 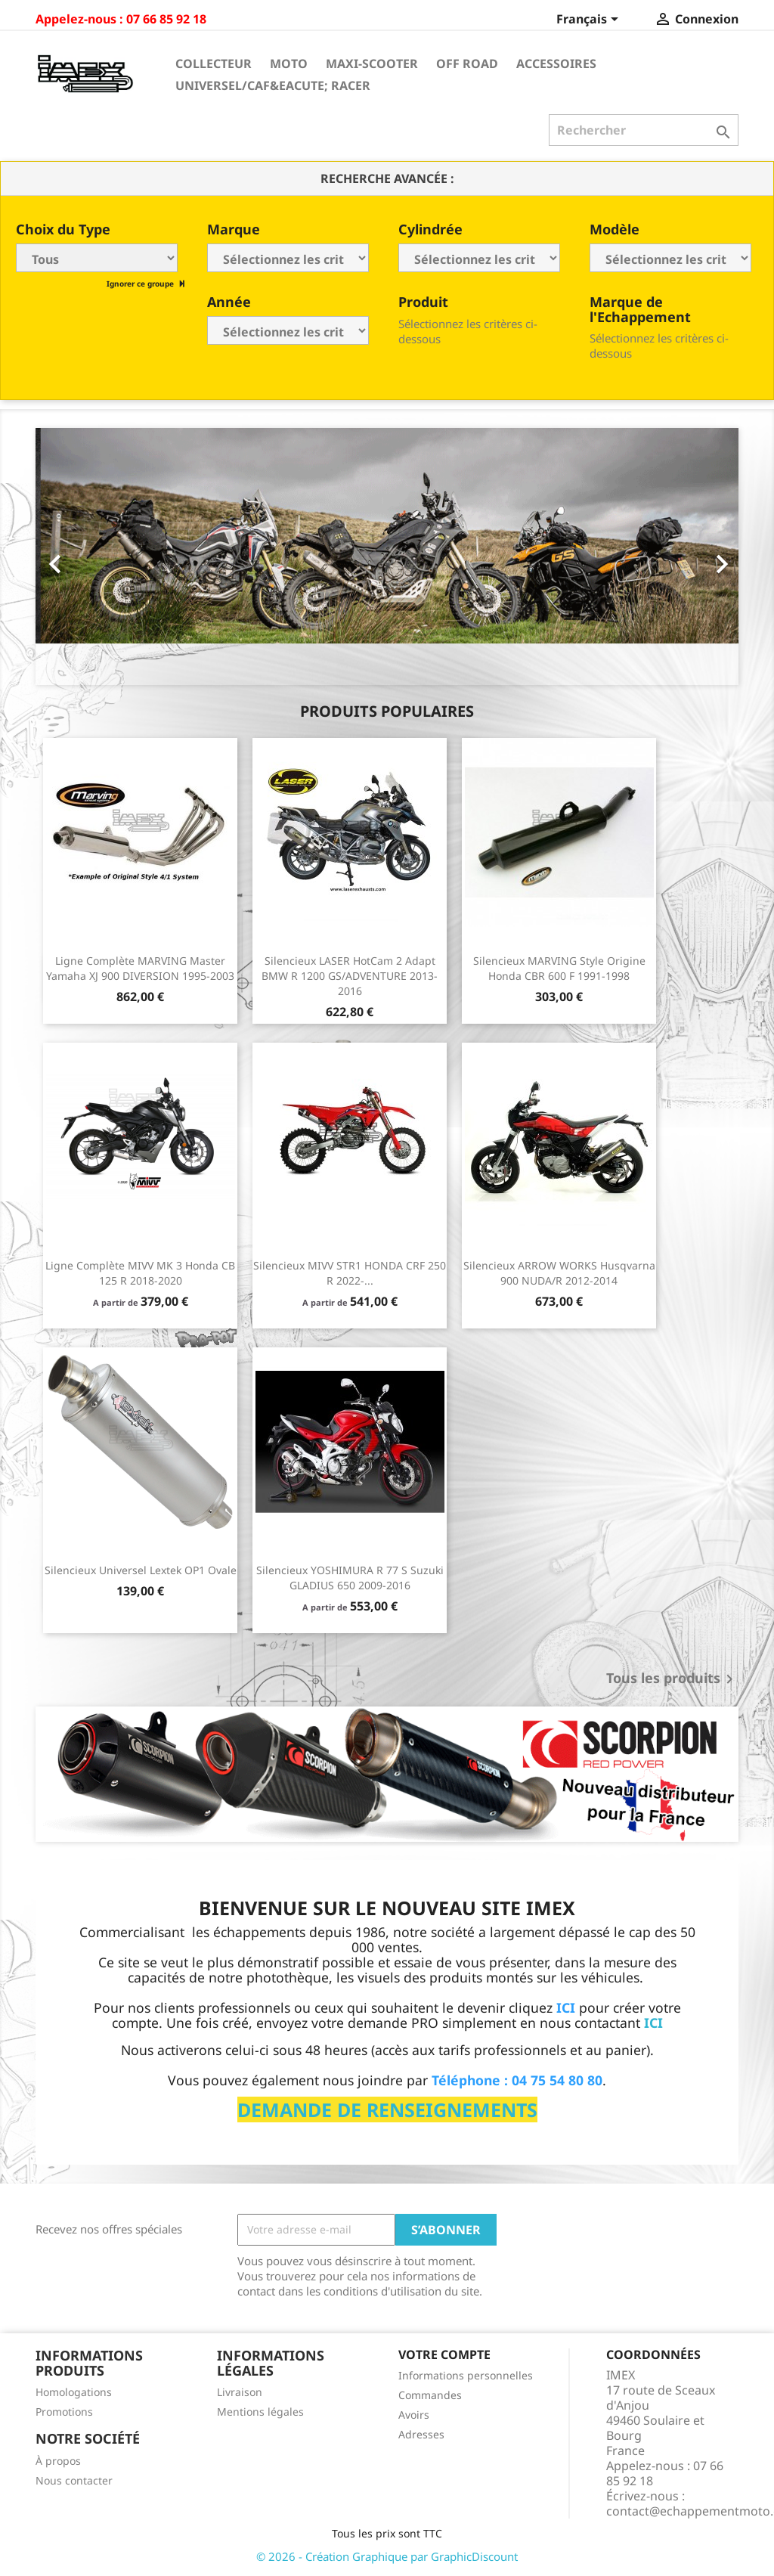 What do you see at coordinates (64, 2411) in the screenshot?
I see `Promotions` at bounding box center [64, 2411].